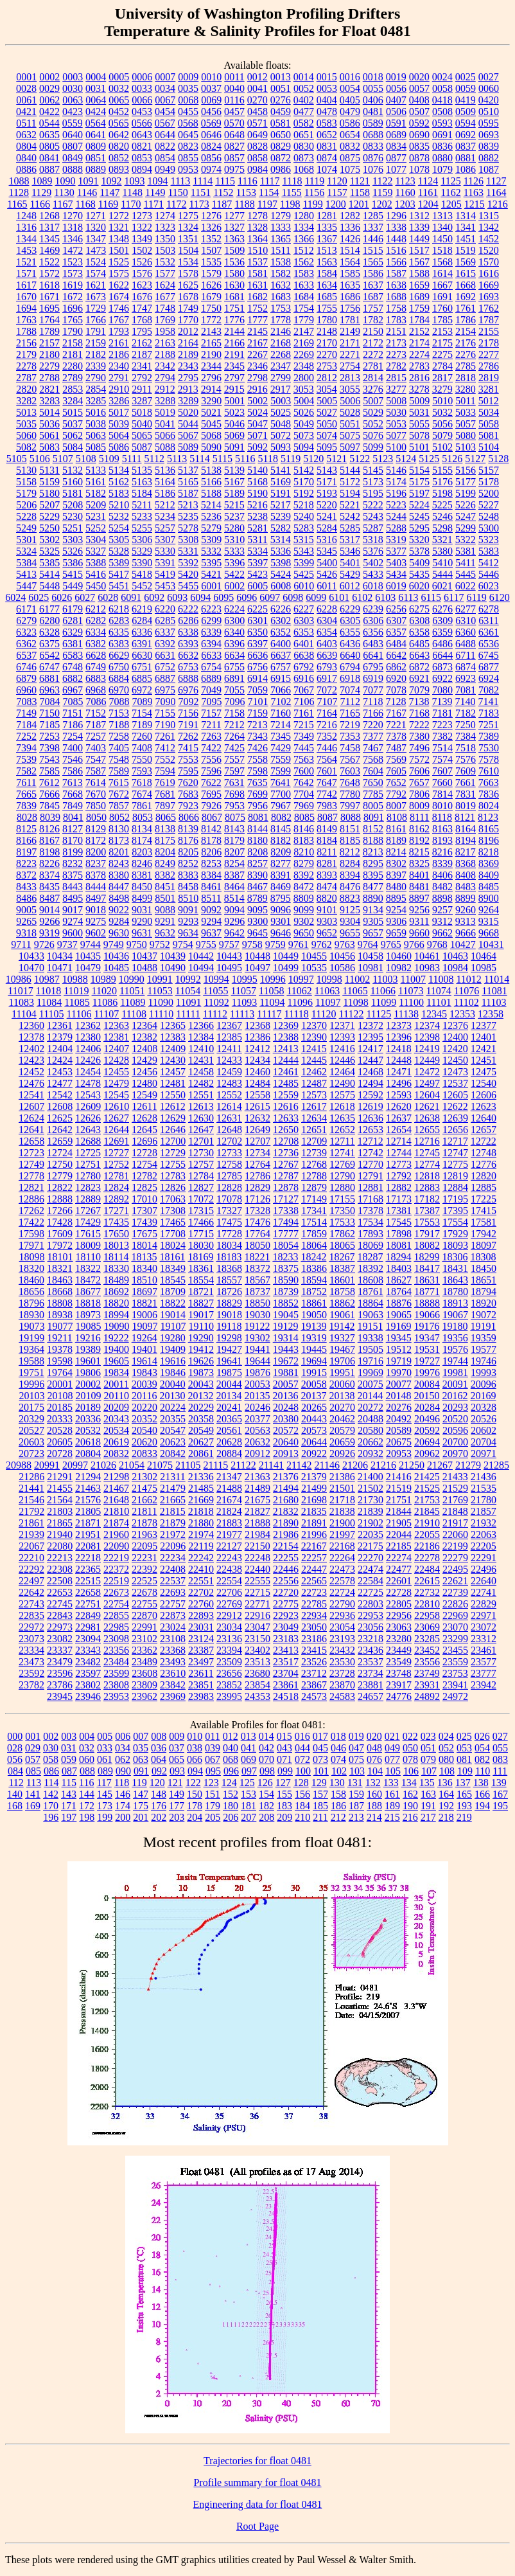 Image resolution: width=515 pixels, height=2576 pixels. What do you see at coordinates (465, 111) in the screenshot?
I see `0509` at bounding box center [465, 111].